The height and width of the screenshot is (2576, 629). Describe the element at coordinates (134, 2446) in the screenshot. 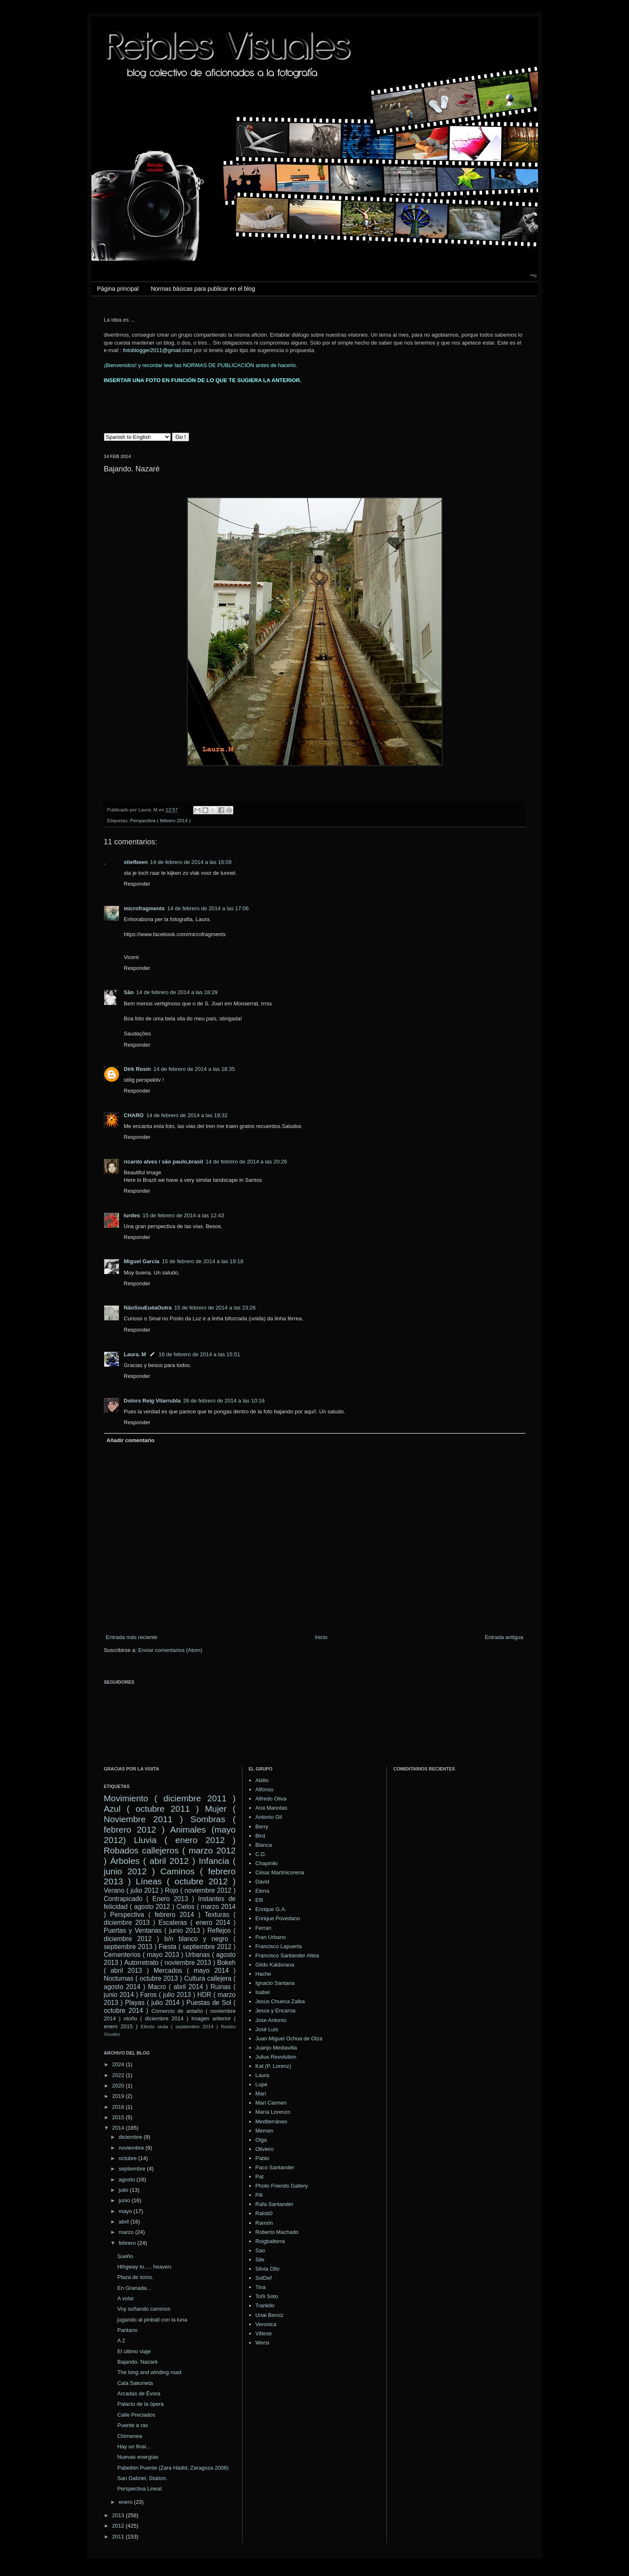

I see `Hay un final...` at that location.